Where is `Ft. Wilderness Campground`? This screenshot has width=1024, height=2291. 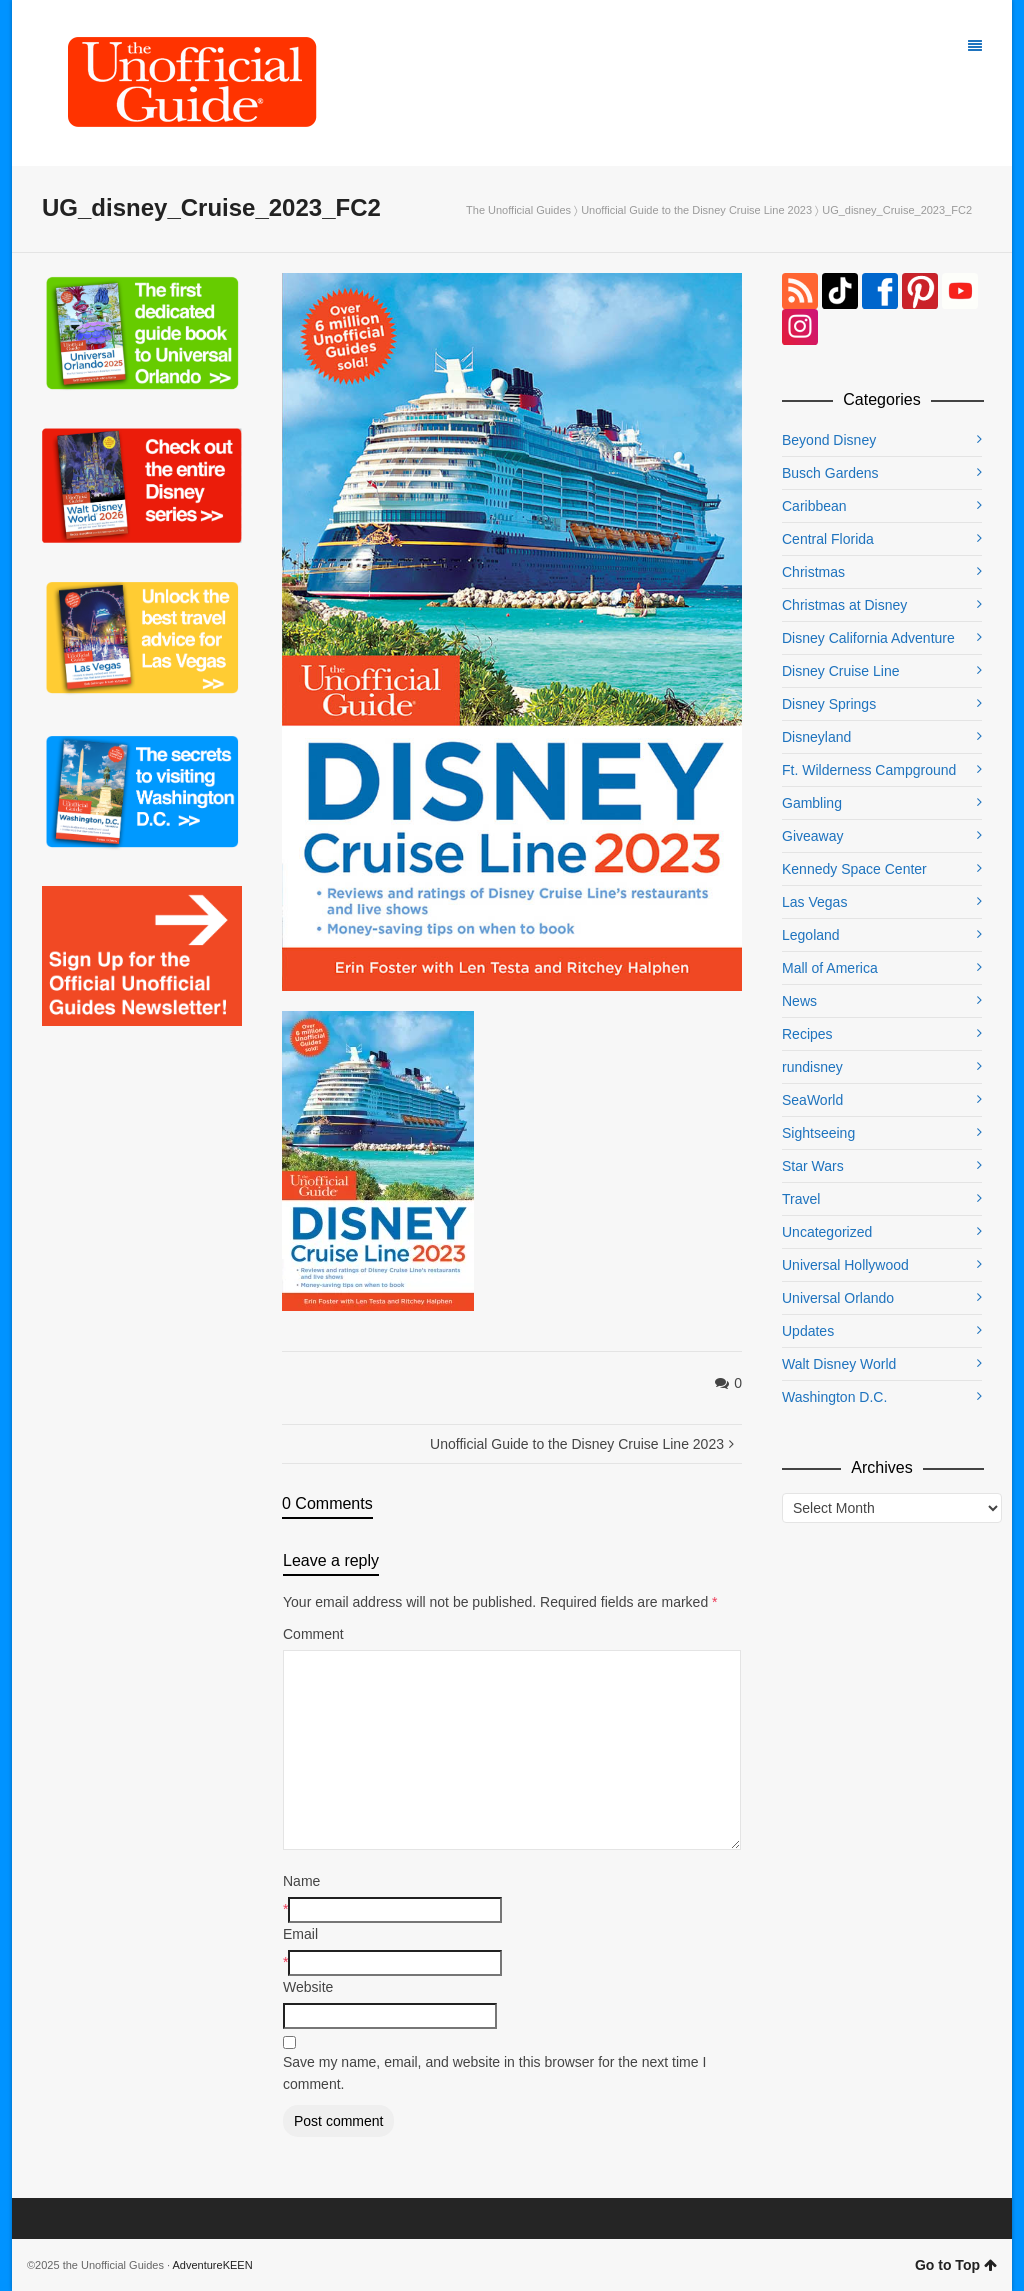
Ft. Wilderness Campground is located at coordinates (869, 770).